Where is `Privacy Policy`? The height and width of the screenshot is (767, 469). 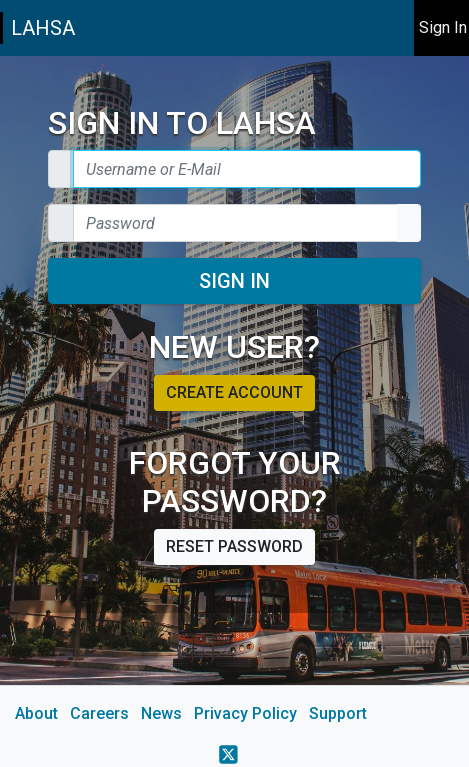
Privacy Policy is located at coordinates (245, 713).